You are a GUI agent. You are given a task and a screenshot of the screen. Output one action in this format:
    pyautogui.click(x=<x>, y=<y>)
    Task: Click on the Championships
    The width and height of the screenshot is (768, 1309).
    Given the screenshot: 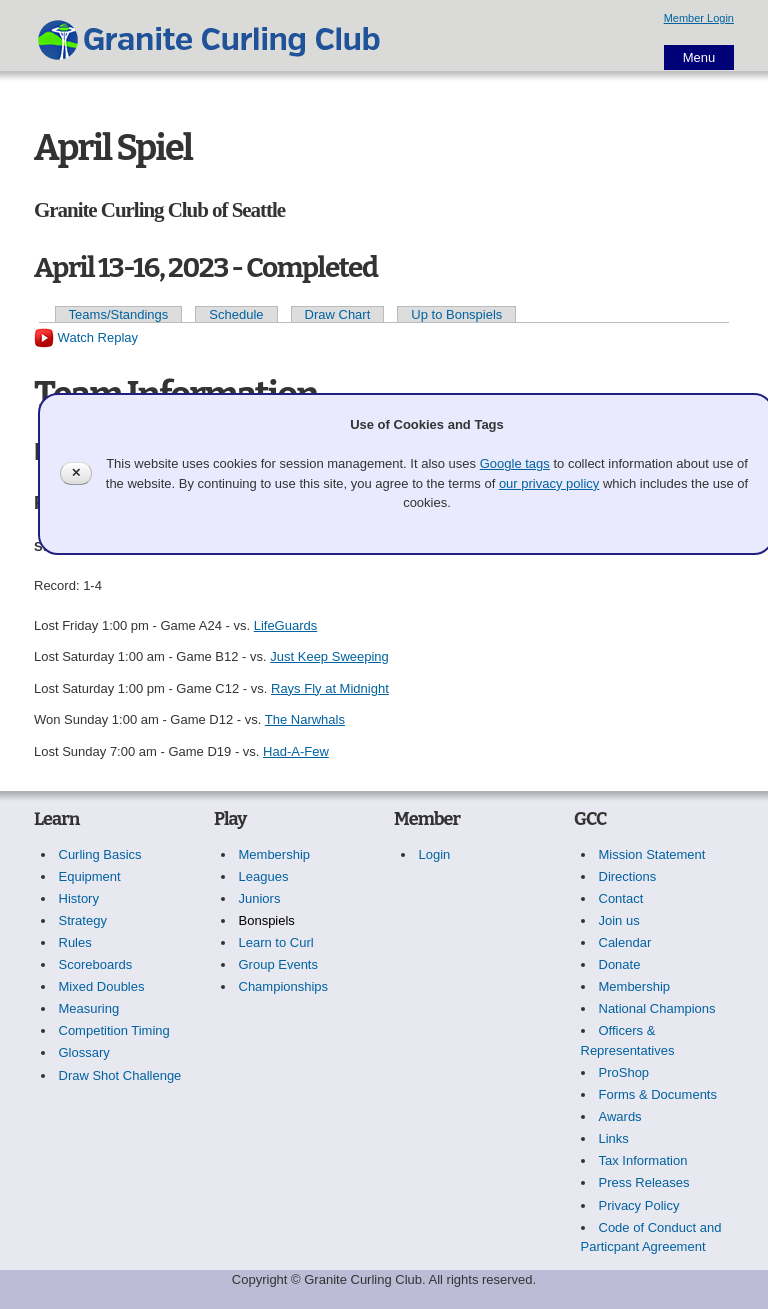 What is the action you would take?
    pyautogui.click(x=284, y=986)
    